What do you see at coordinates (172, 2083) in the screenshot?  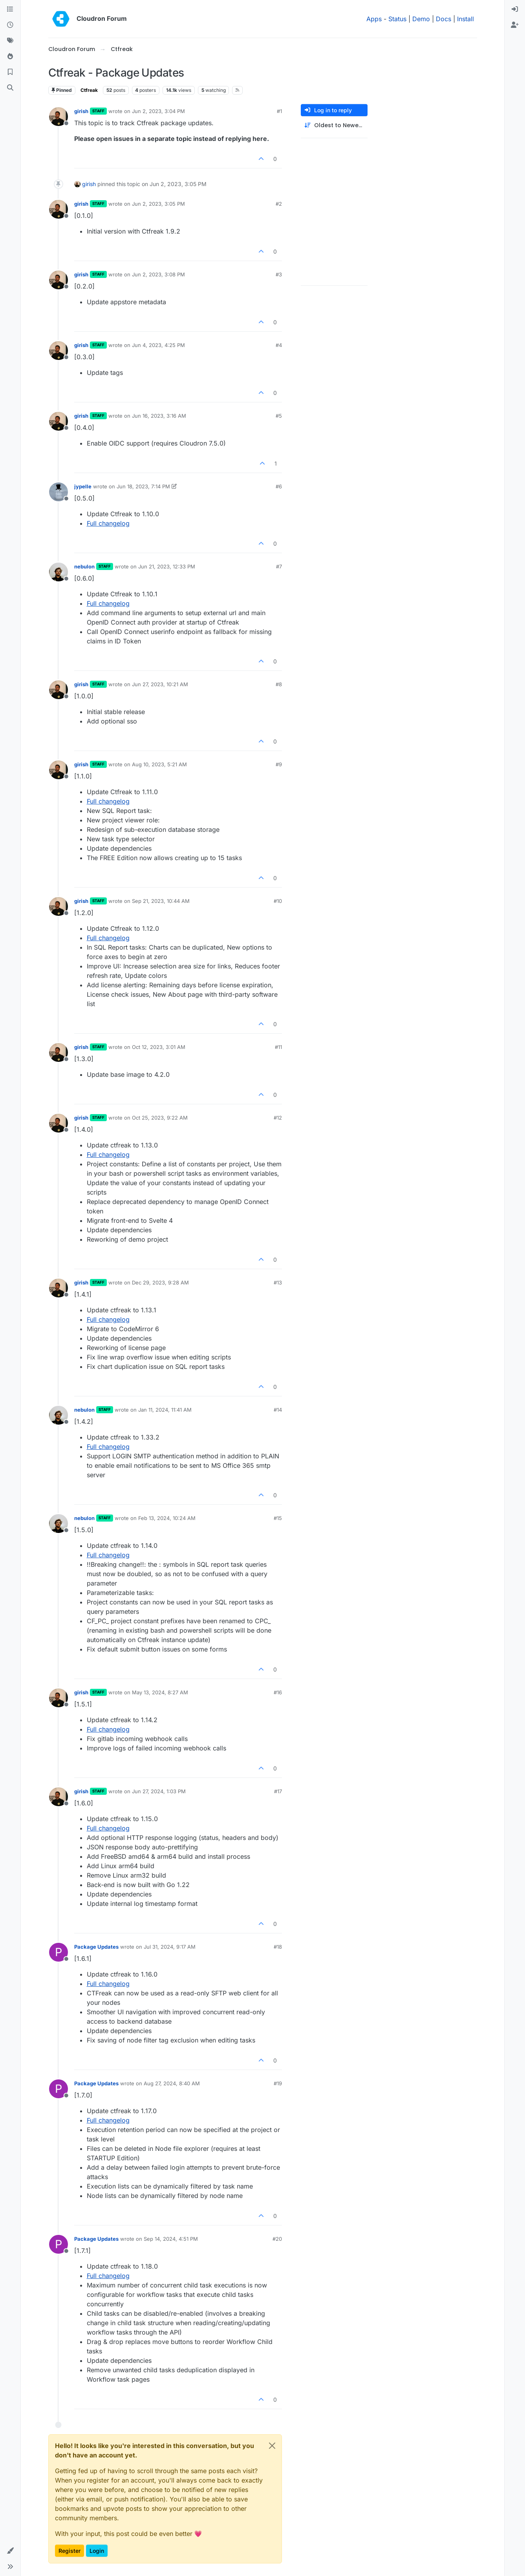 I see `Aug 27, 2024, 8:40 AM` at bounding box center [172, 2083].